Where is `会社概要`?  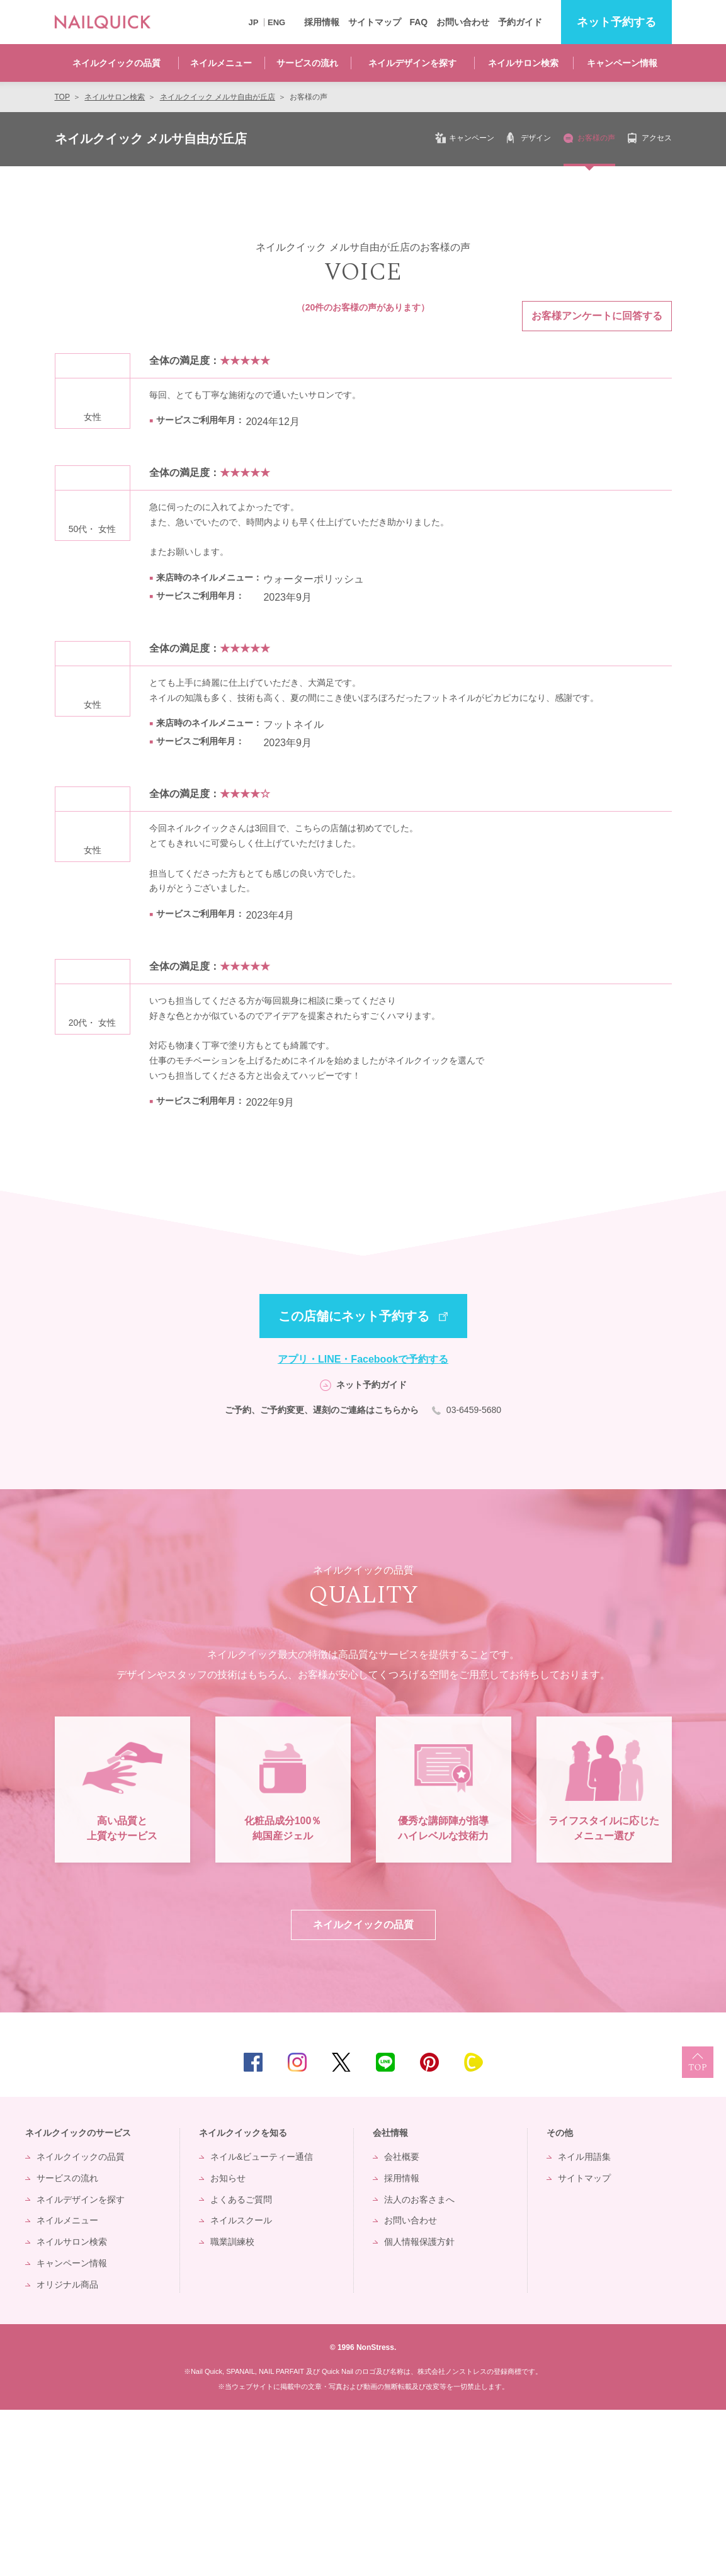 会社概要 is located at coordinates (401, 2323).